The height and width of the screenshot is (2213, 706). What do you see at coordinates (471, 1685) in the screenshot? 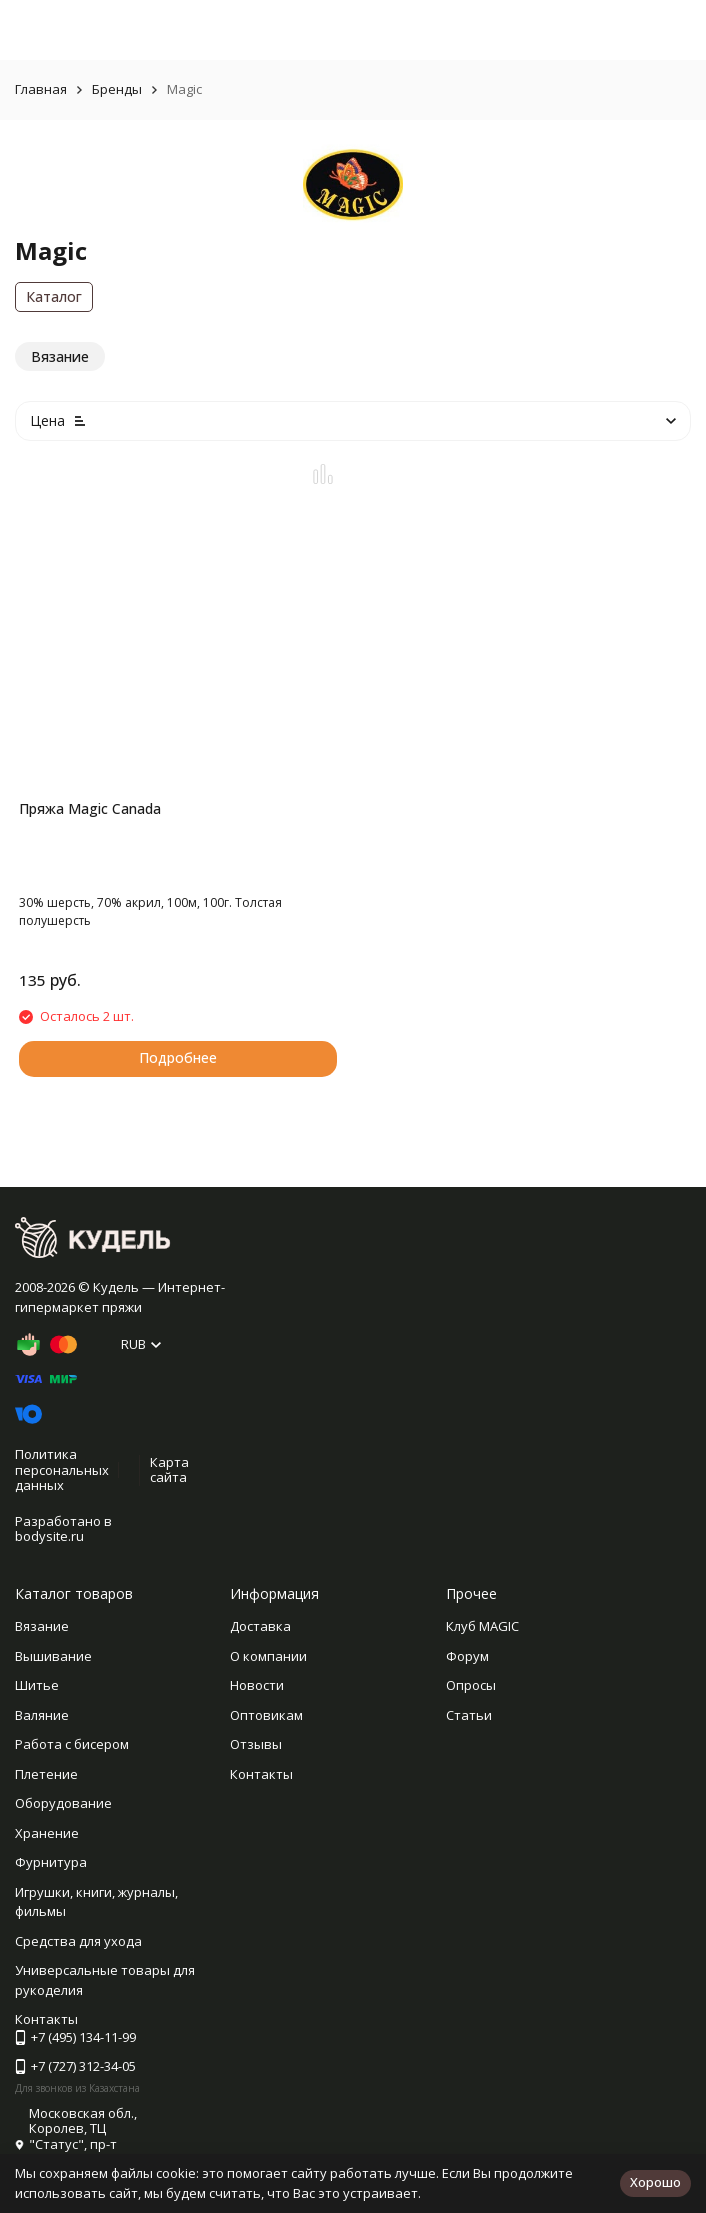
I see `Опросы` at bounding box center [471, 1685].